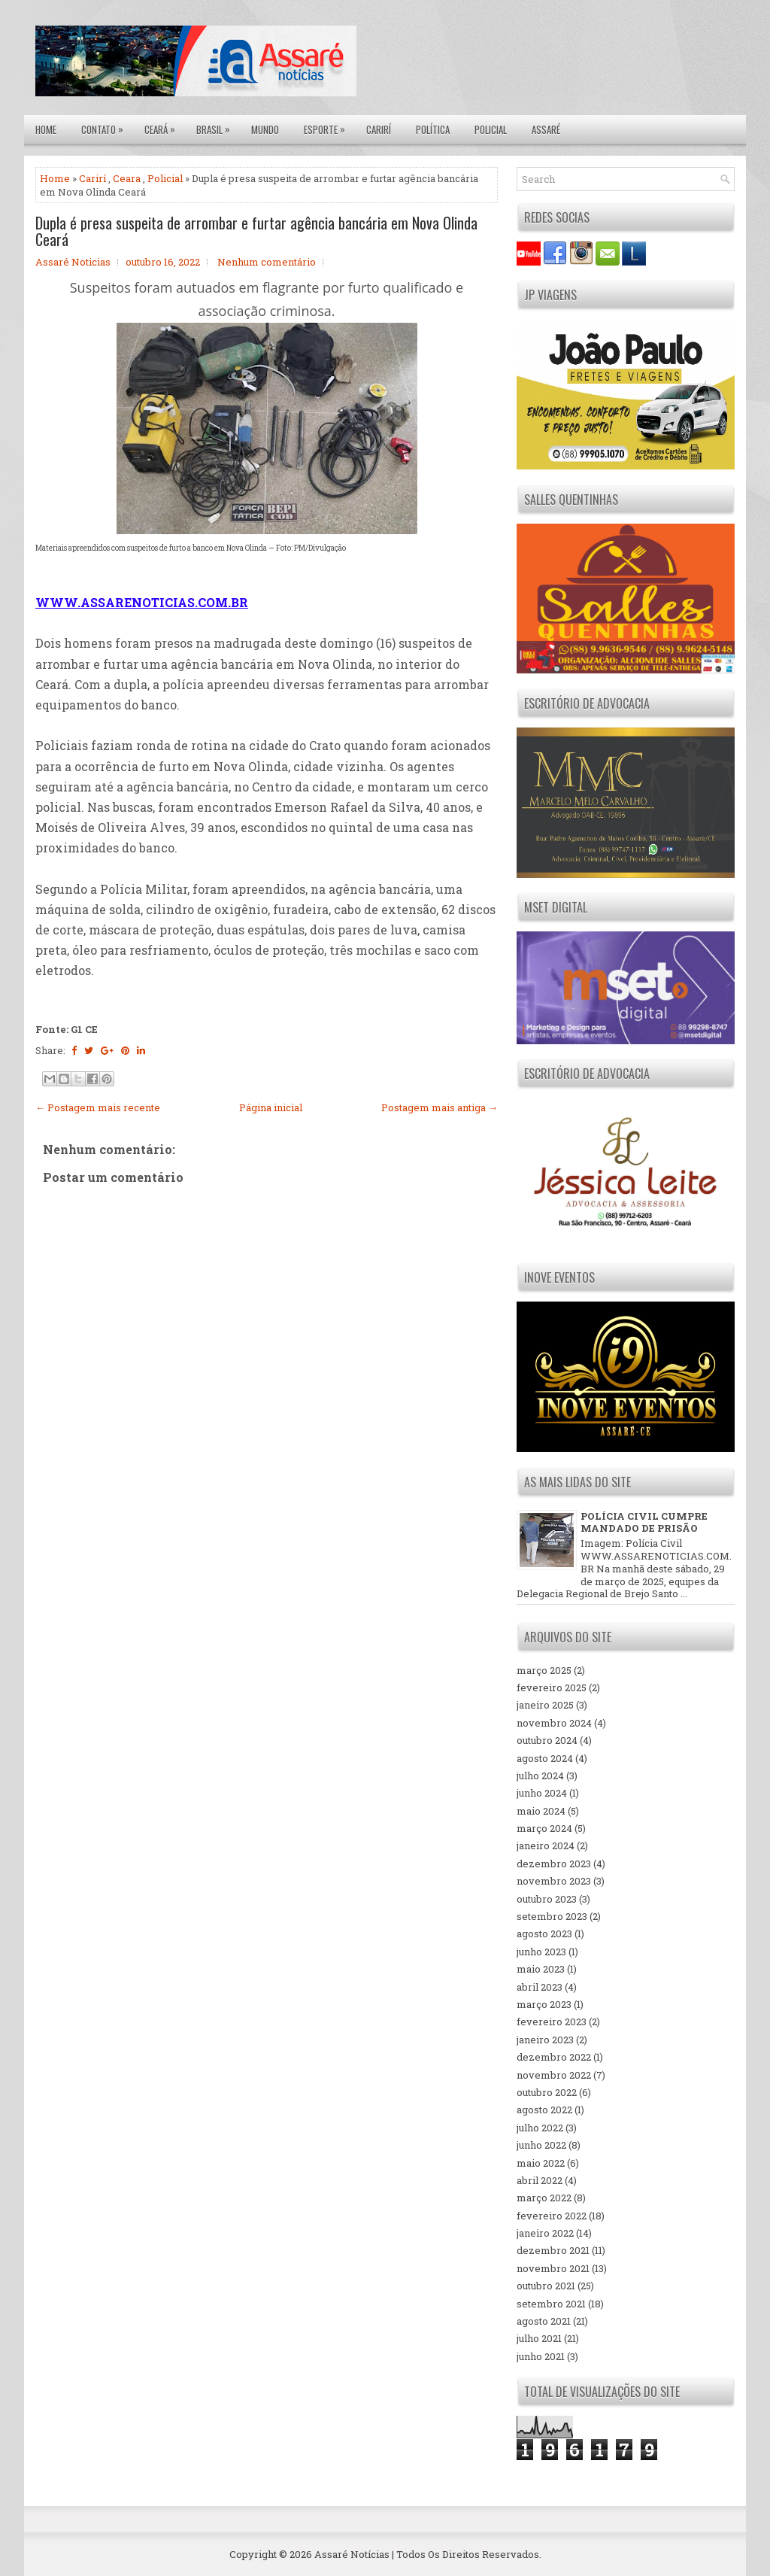  I want to click on Ceará, so click(163, 126).